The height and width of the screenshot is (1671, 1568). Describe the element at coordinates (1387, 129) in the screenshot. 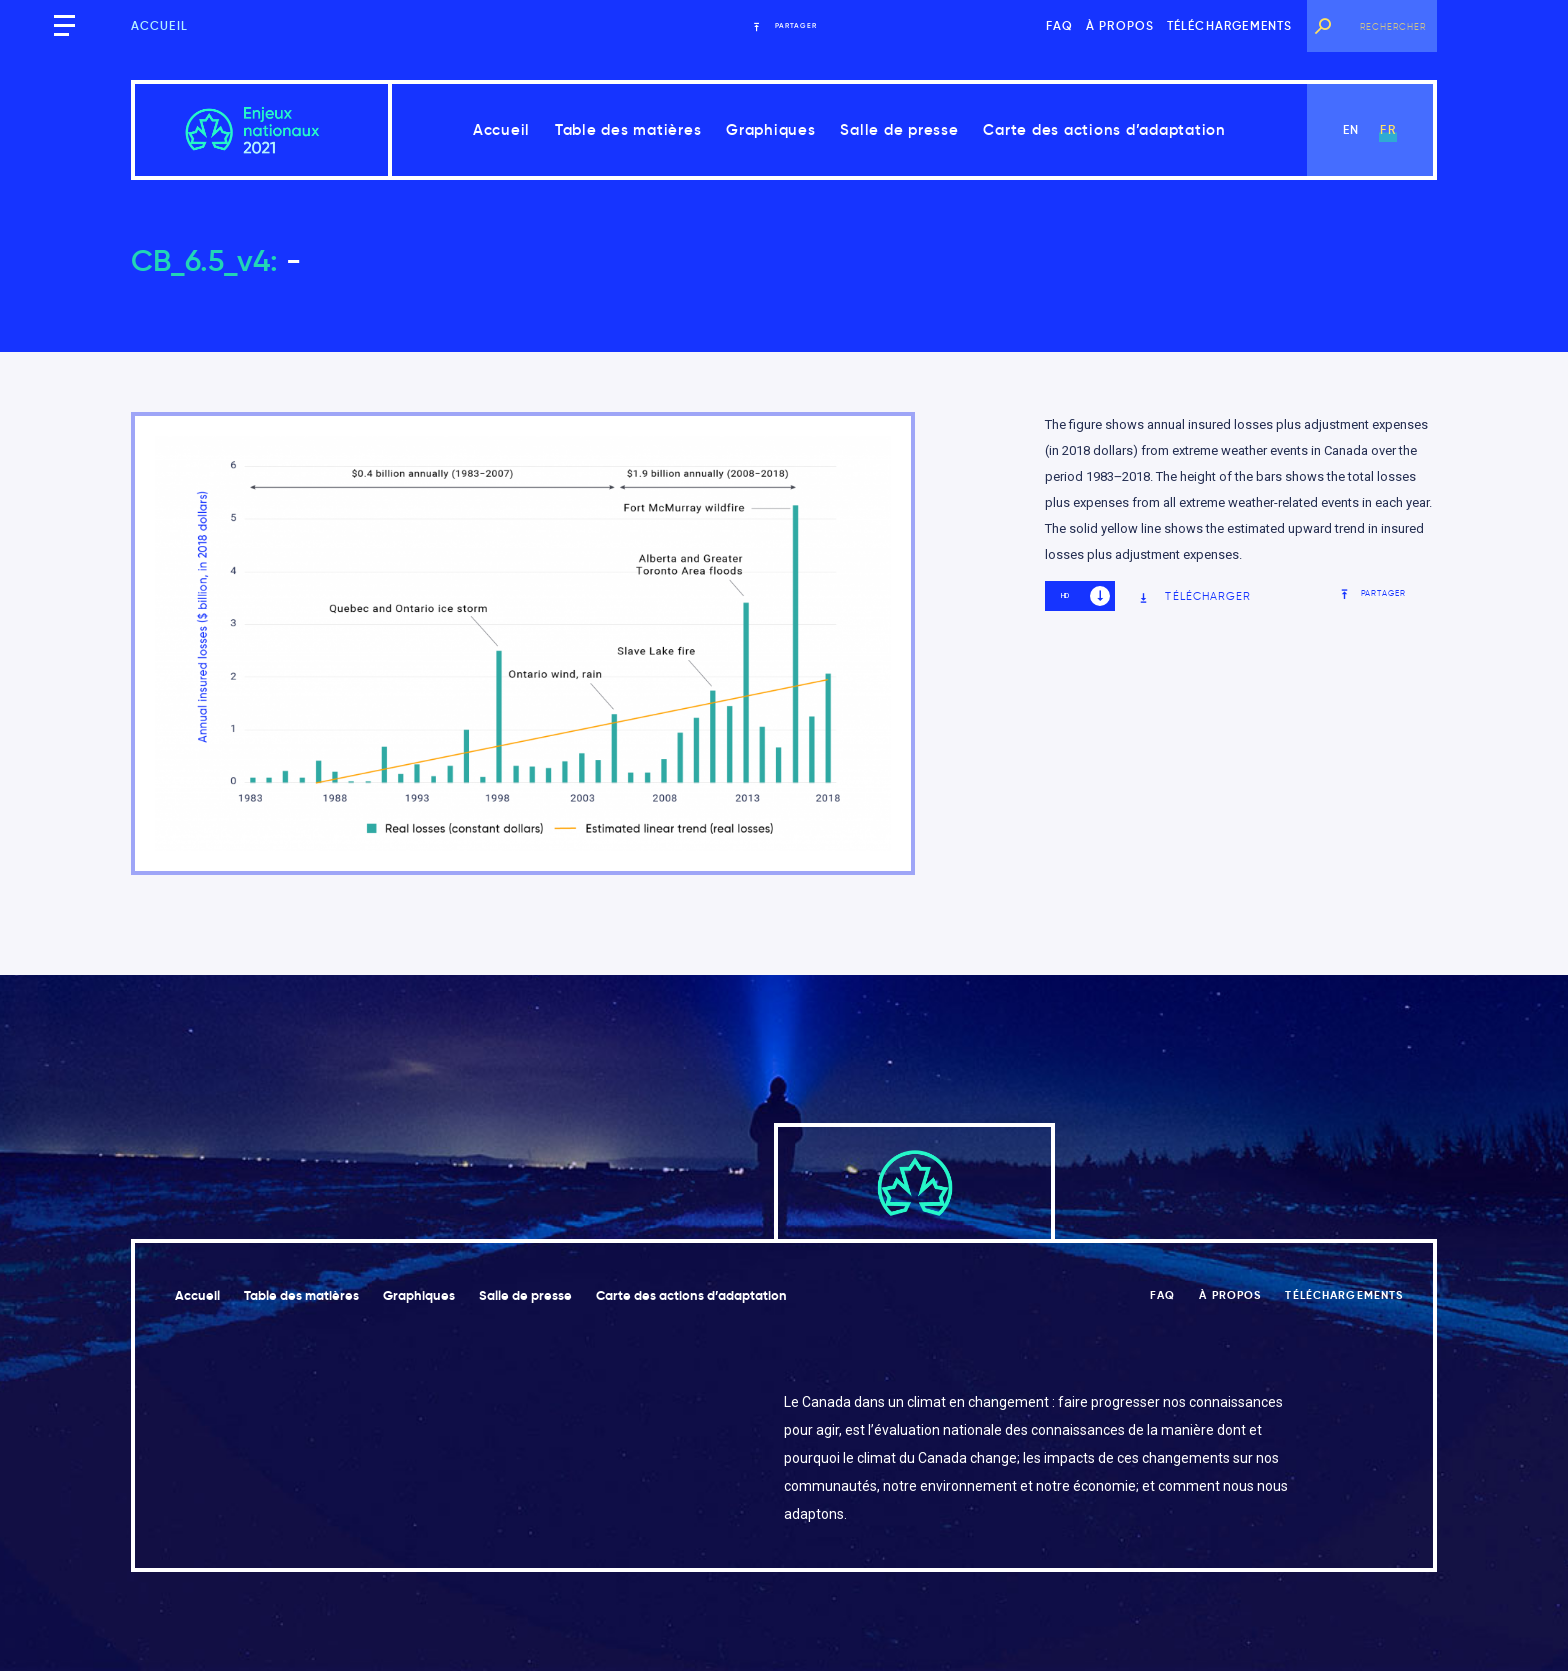

I see `fr` at that location.